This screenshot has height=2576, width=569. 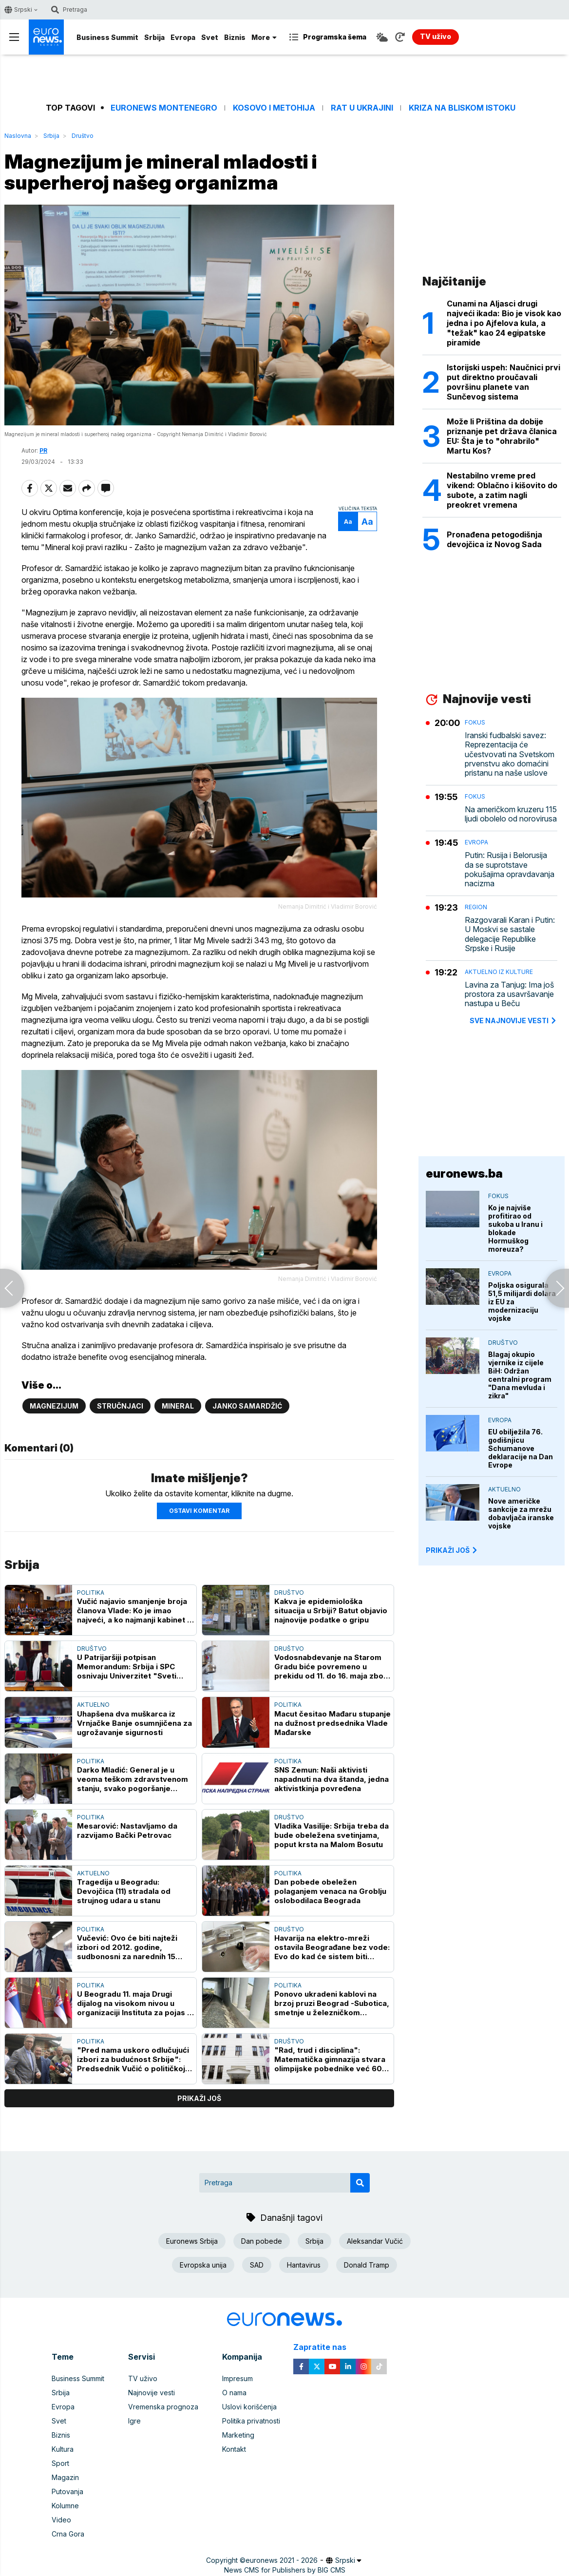 What do you see at coordinates (107, 37) in the screenshot?
I see `Business Summit` at bounding box center [107, 37].